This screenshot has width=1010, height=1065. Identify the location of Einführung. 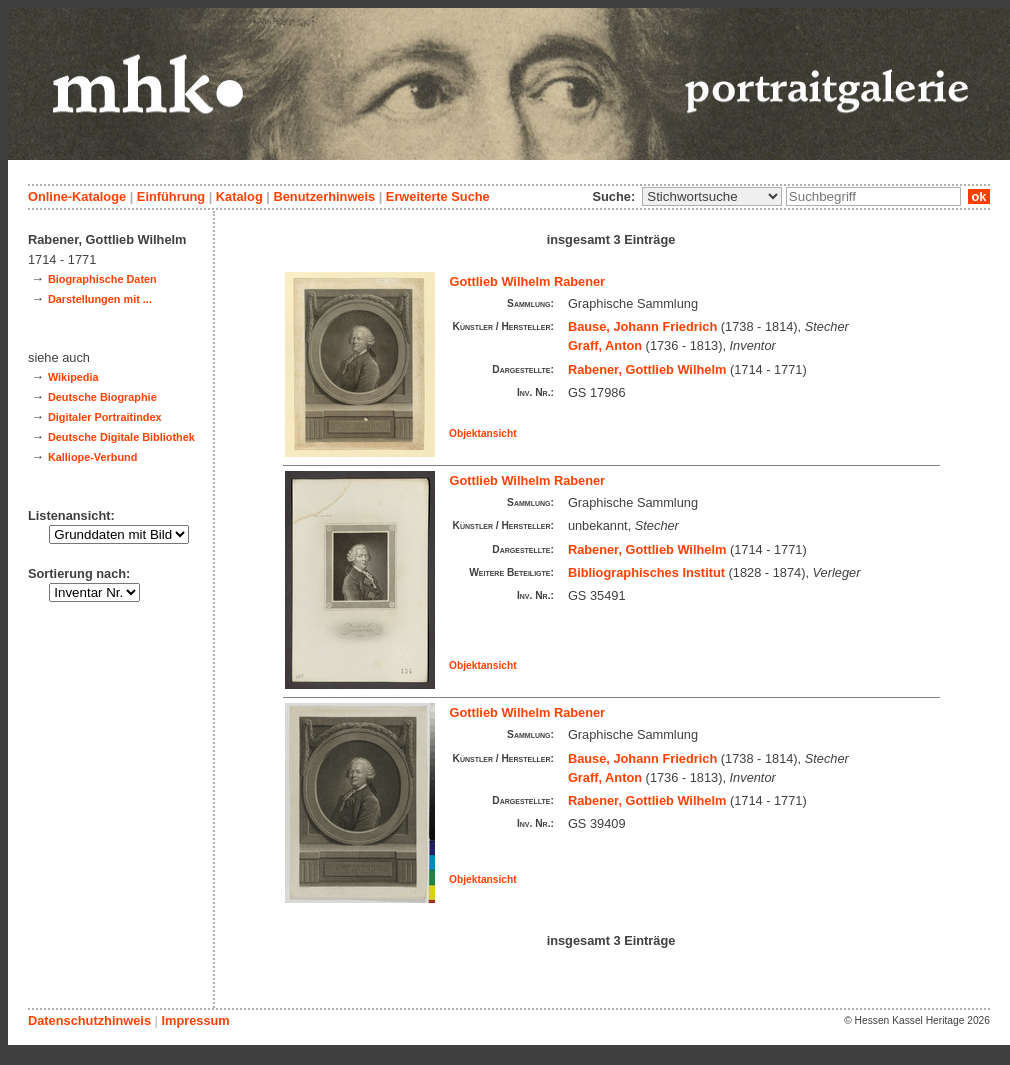
(171, 196).